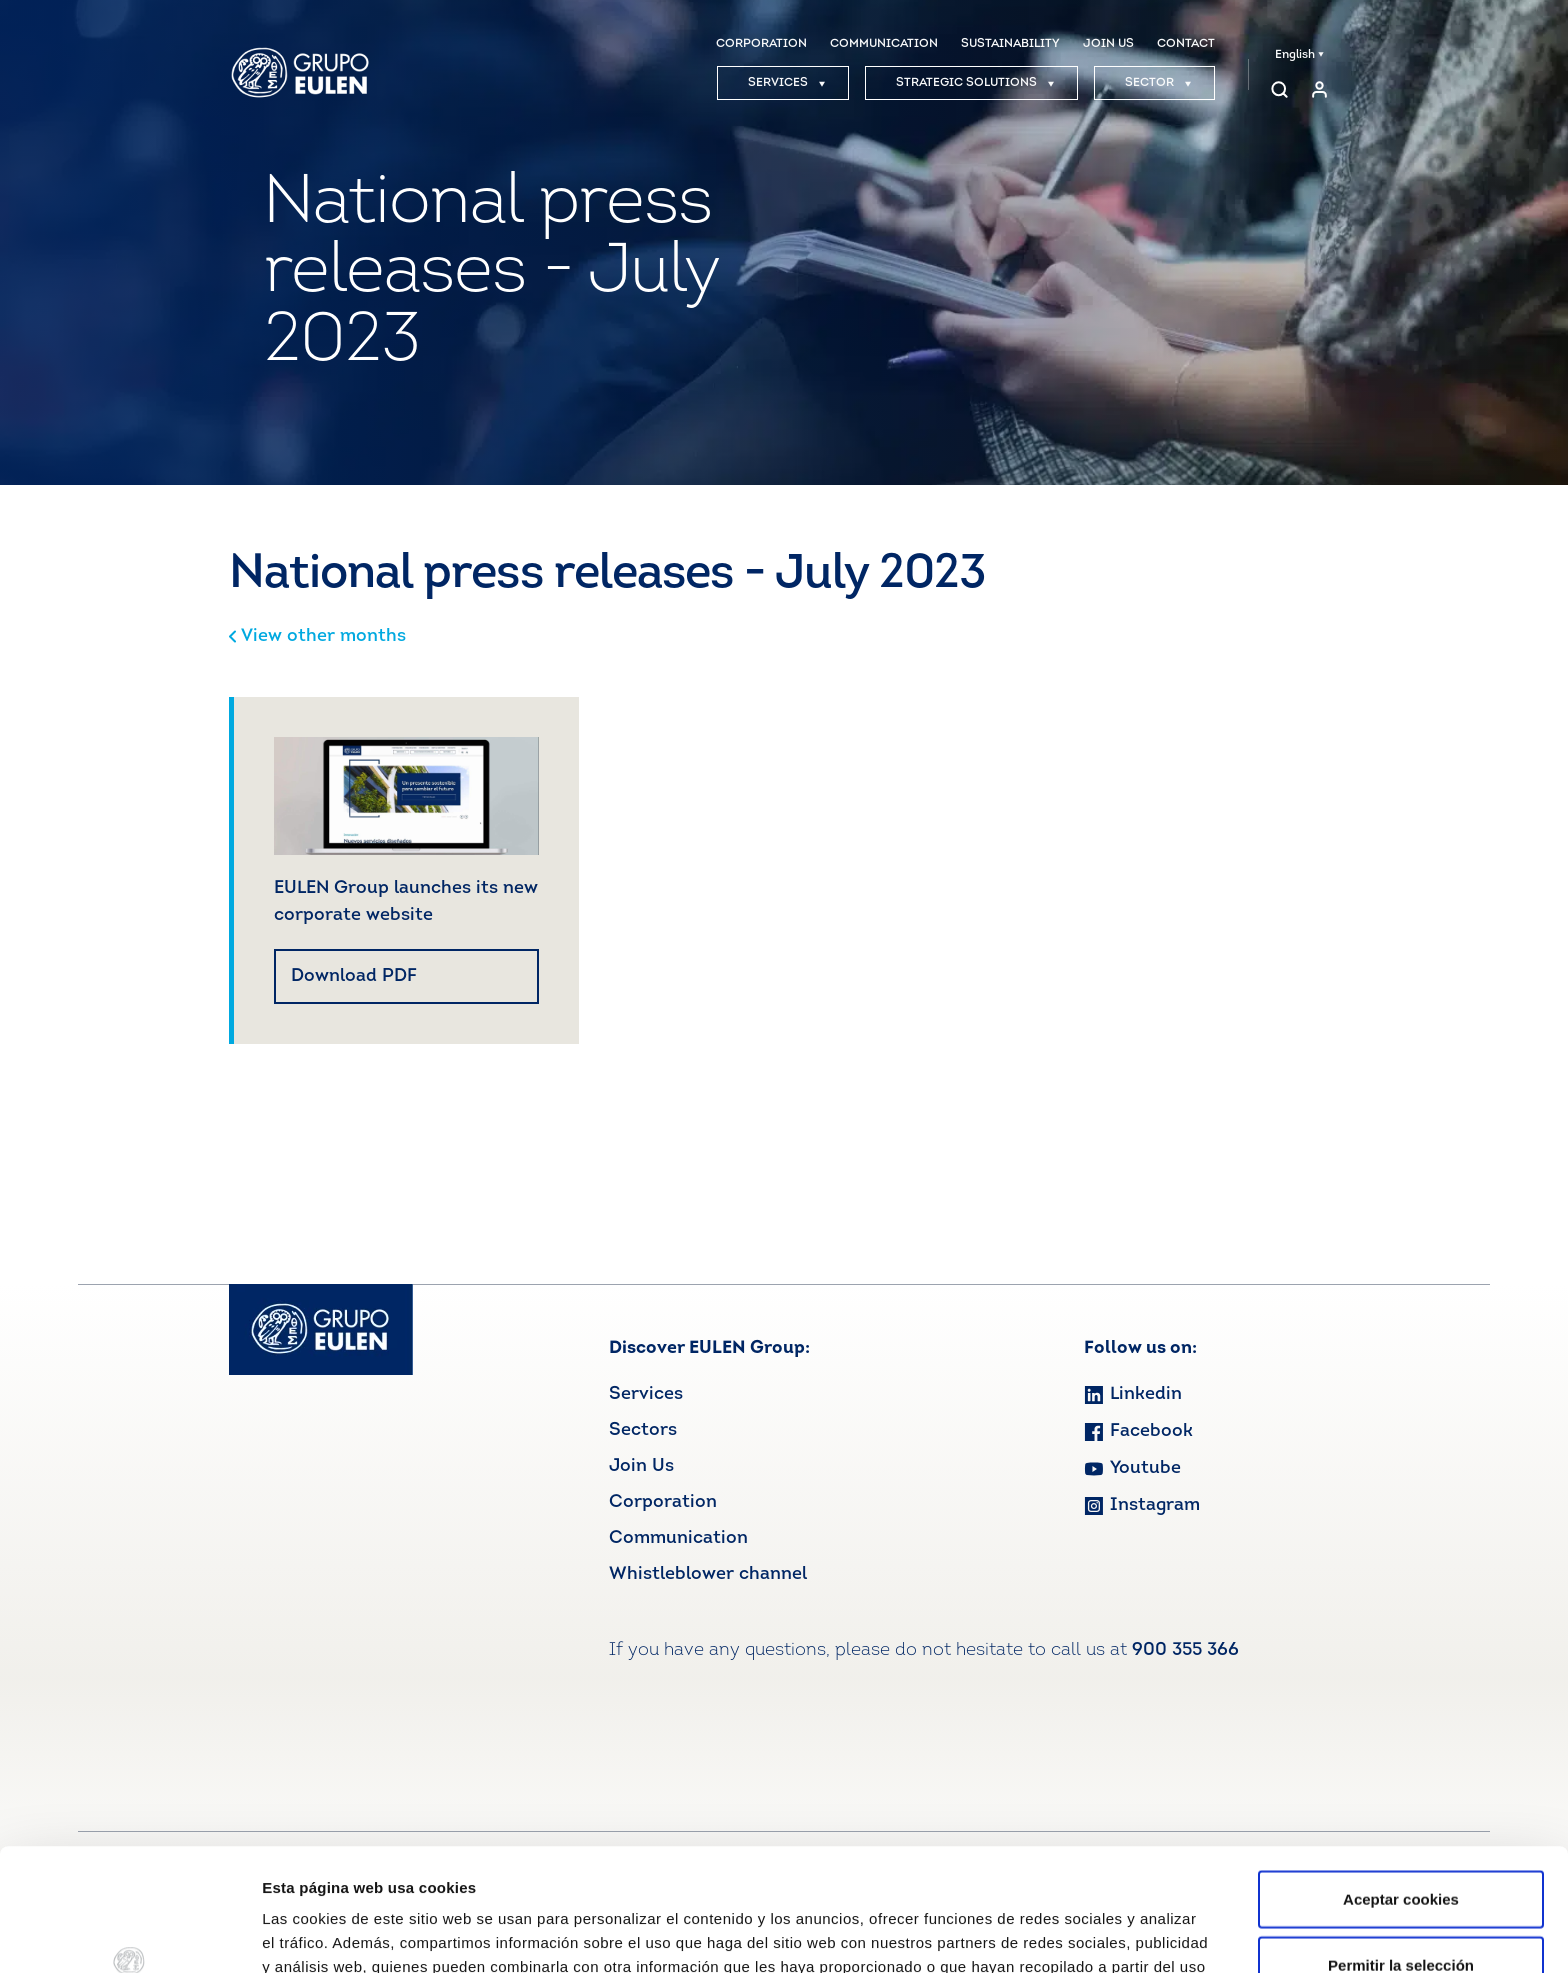 Image resolution: width=1568 pixels, height=1973 pixels. What do you see at coordinates (708, 1574) in the screenshot?
I see `Whistleblower channel` at bounding box center [708, 1574].